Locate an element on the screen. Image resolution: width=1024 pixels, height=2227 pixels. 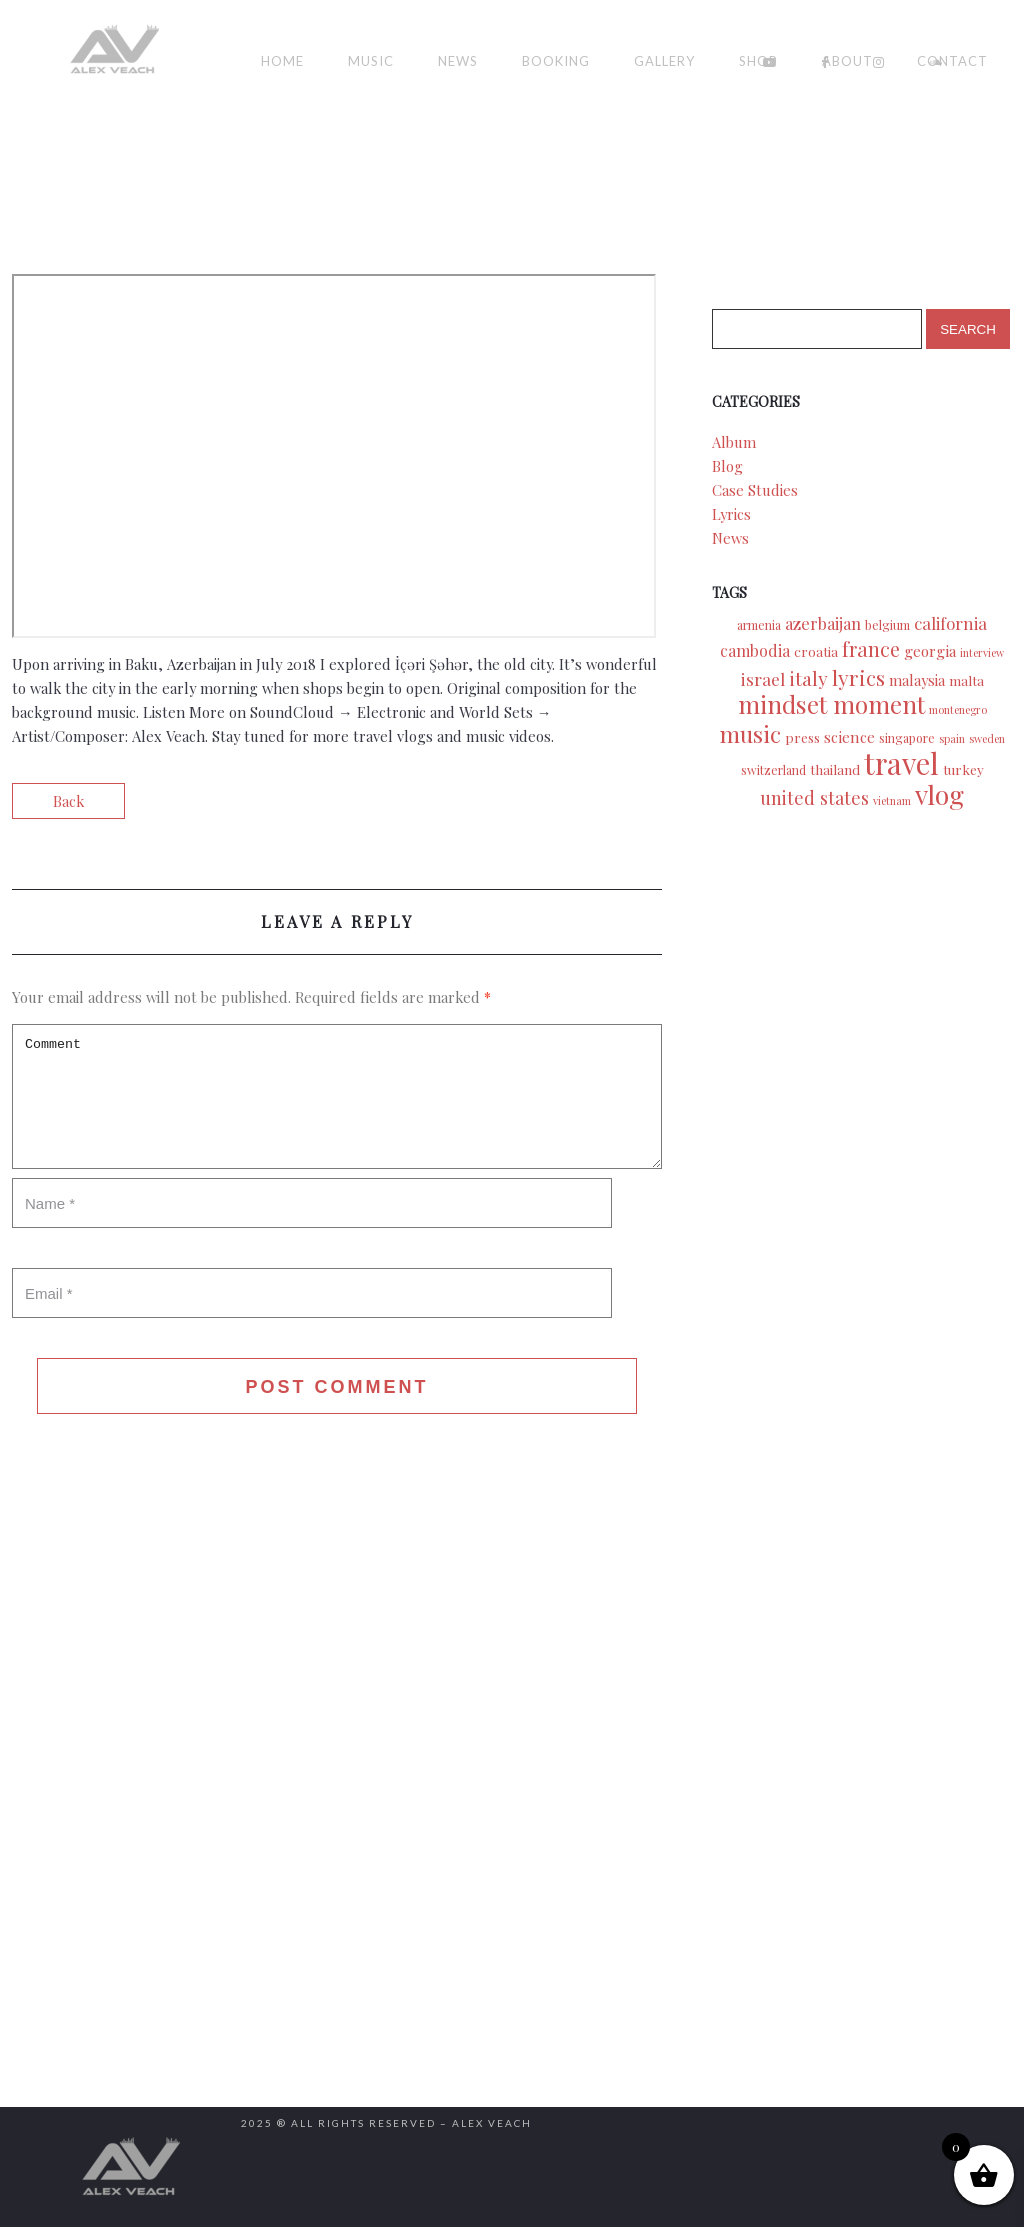
music [music (39 items)] is located at coordinates (750, 733).